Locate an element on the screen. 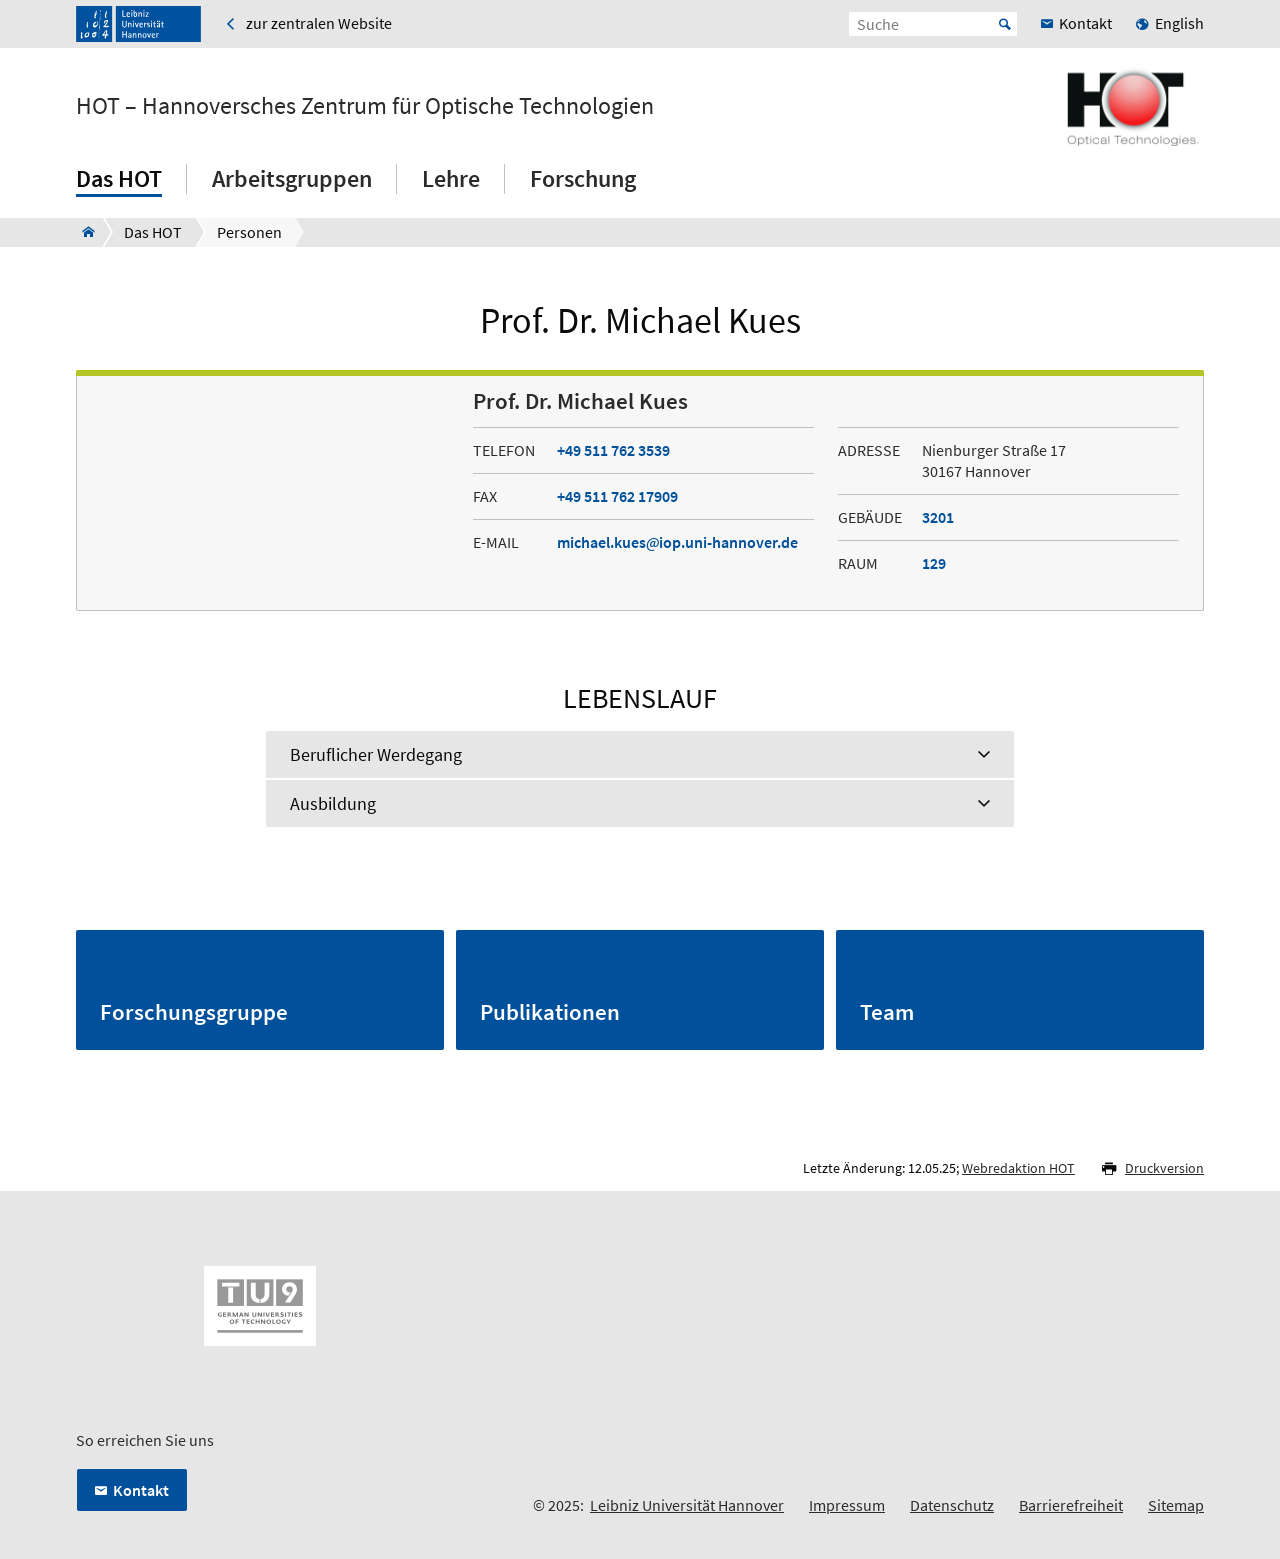 The image size is (1280, 1559). Beruflicher Werdegang is located at coordinates (376, 754).